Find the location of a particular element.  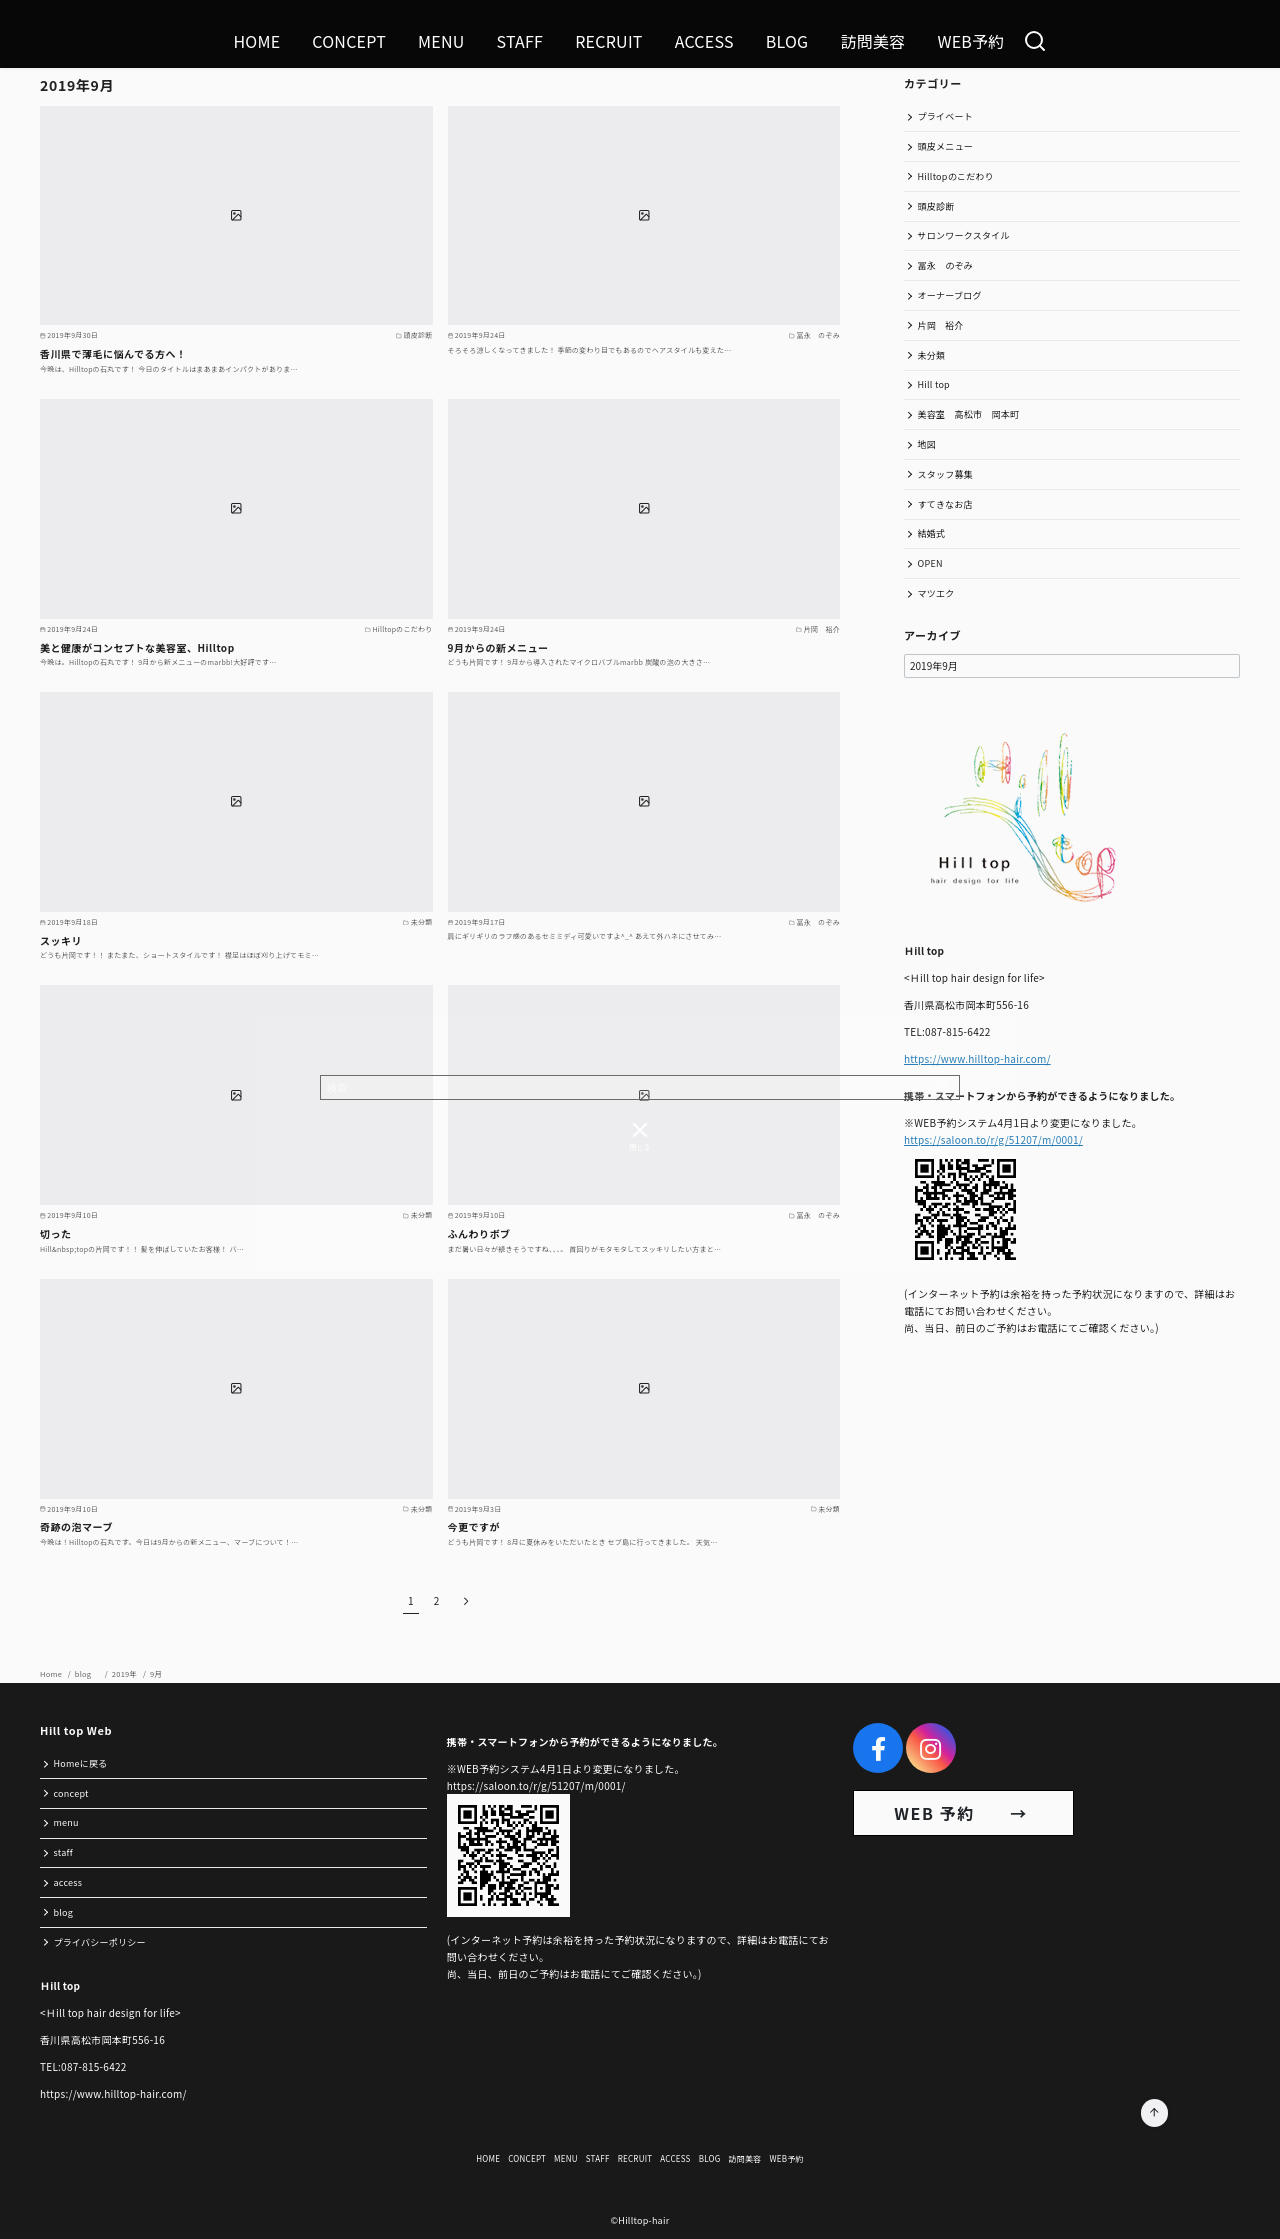

冨永 のぞみ is located at coordinates (946, 265).